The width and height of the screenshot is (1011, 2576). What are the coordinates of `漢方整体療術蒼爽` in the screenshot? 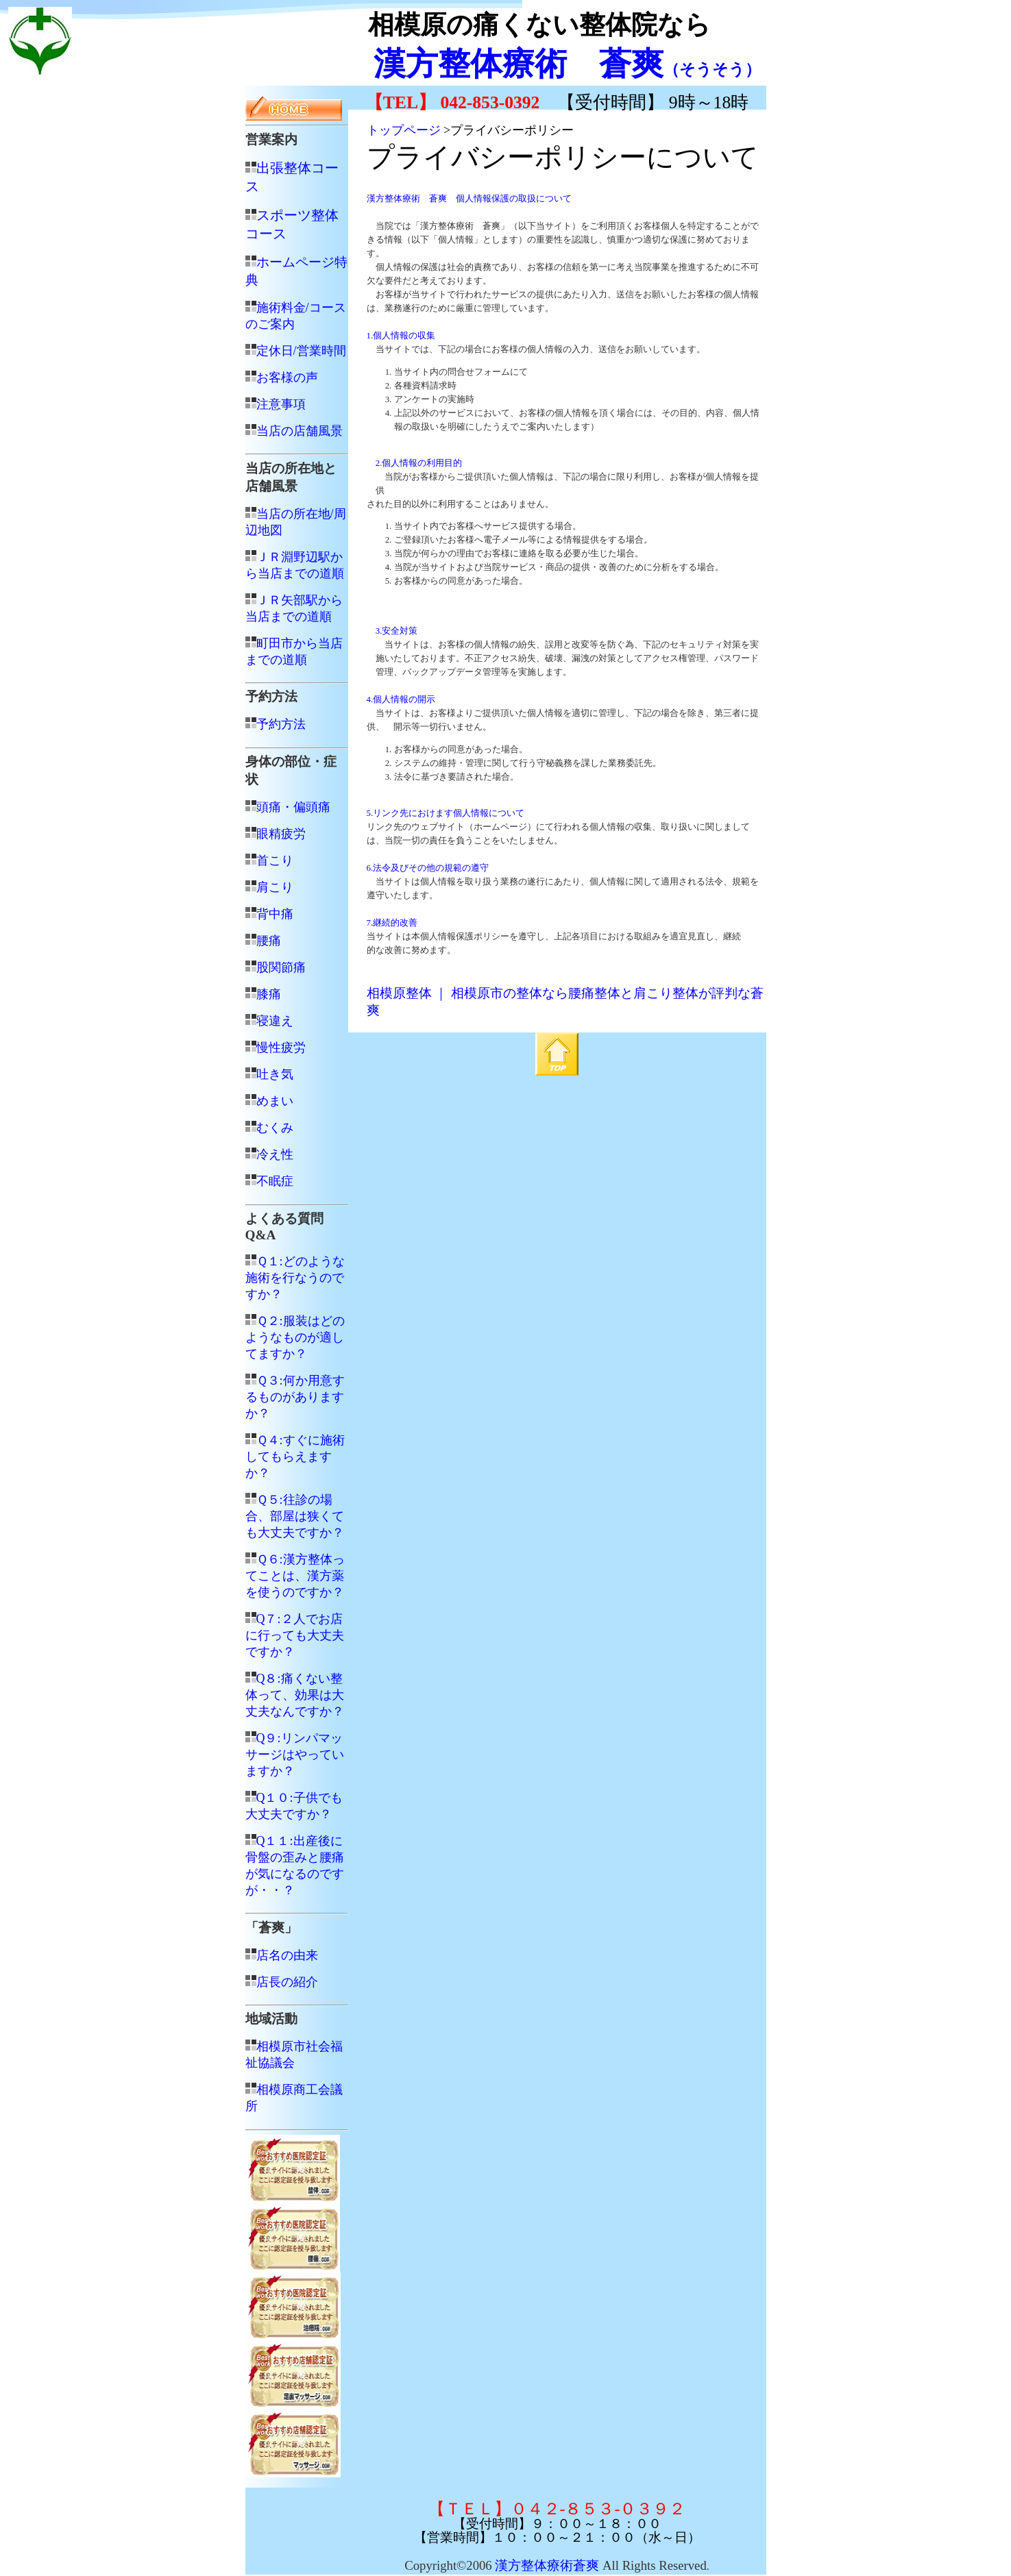 It's located at (547, 2565).